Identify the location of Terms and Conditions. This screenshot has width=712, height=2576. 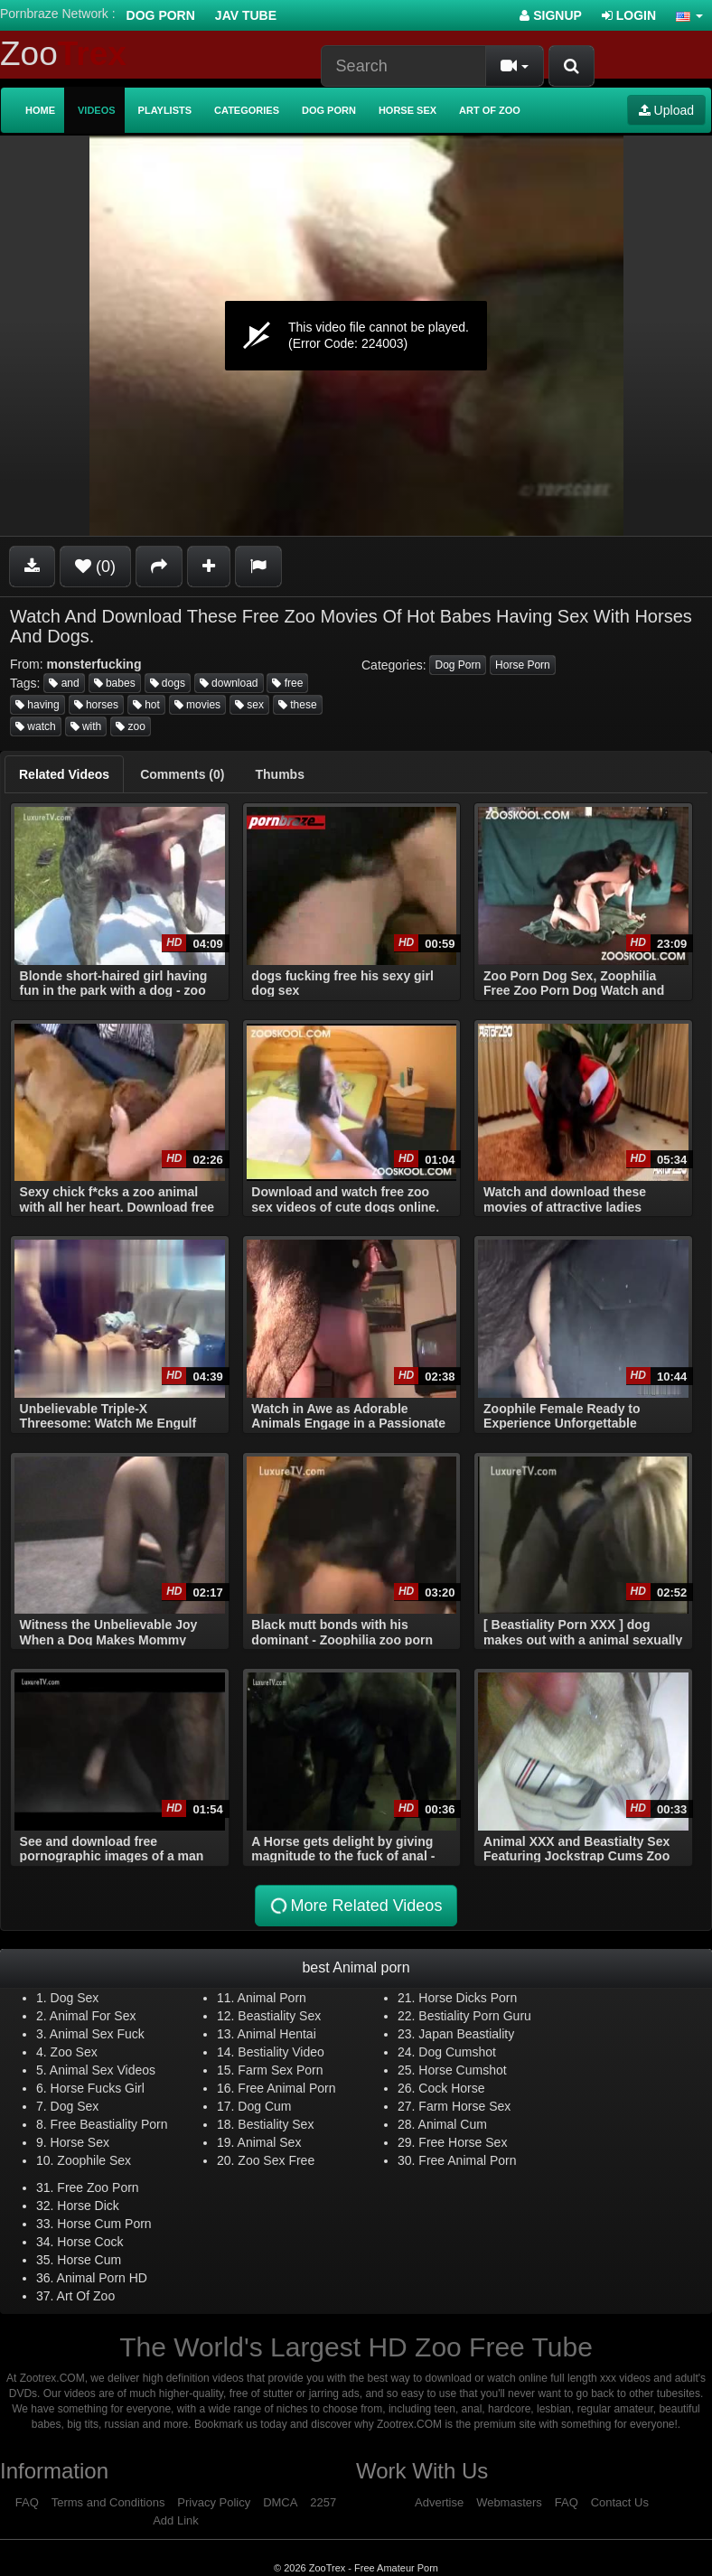
(108, 2502).